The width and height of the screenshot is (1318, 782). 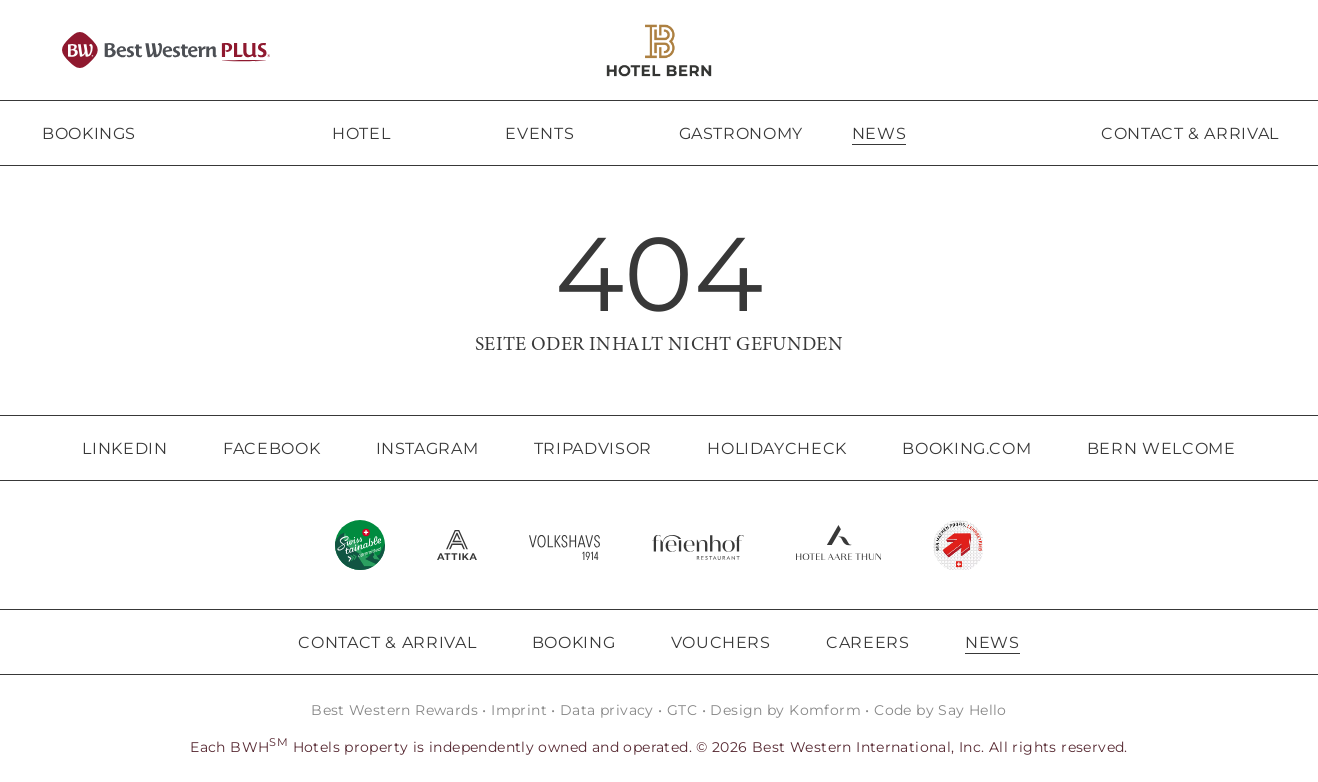 What do you see at coordinates (361, 133) in the screenshot?
I see `Hotel` at bounding box center [361, 133].